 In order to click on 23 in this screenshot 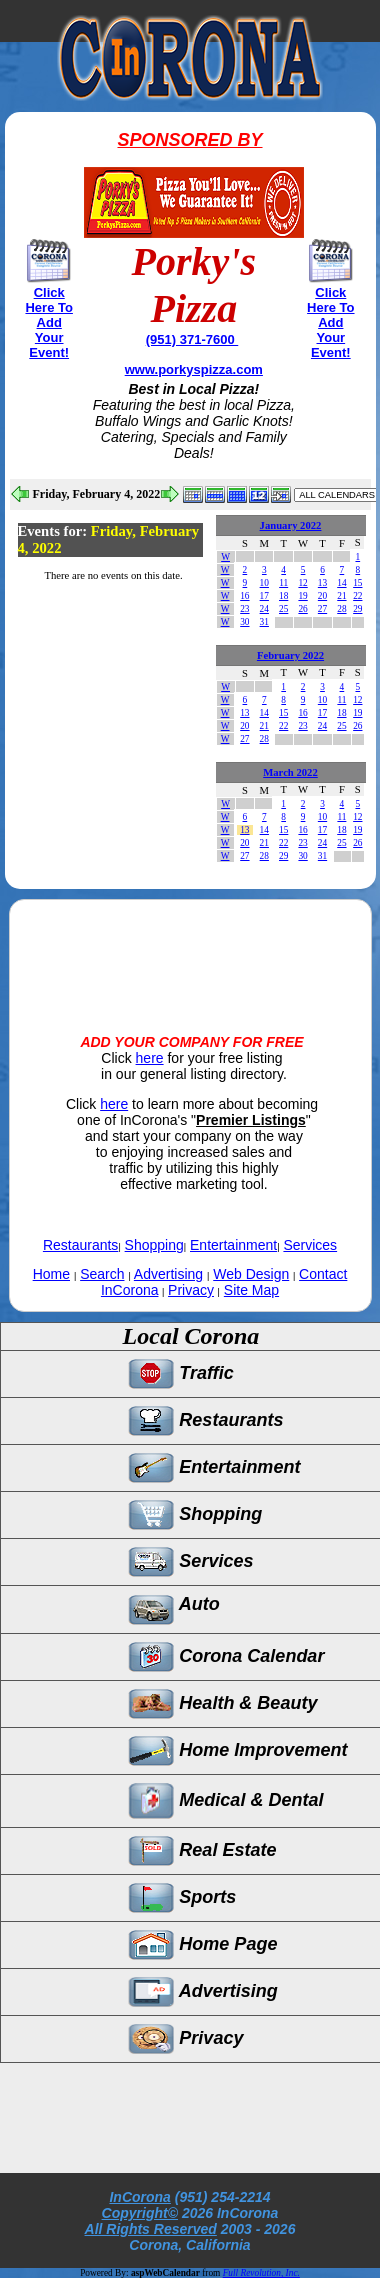, I will do `click(244, 609)`.